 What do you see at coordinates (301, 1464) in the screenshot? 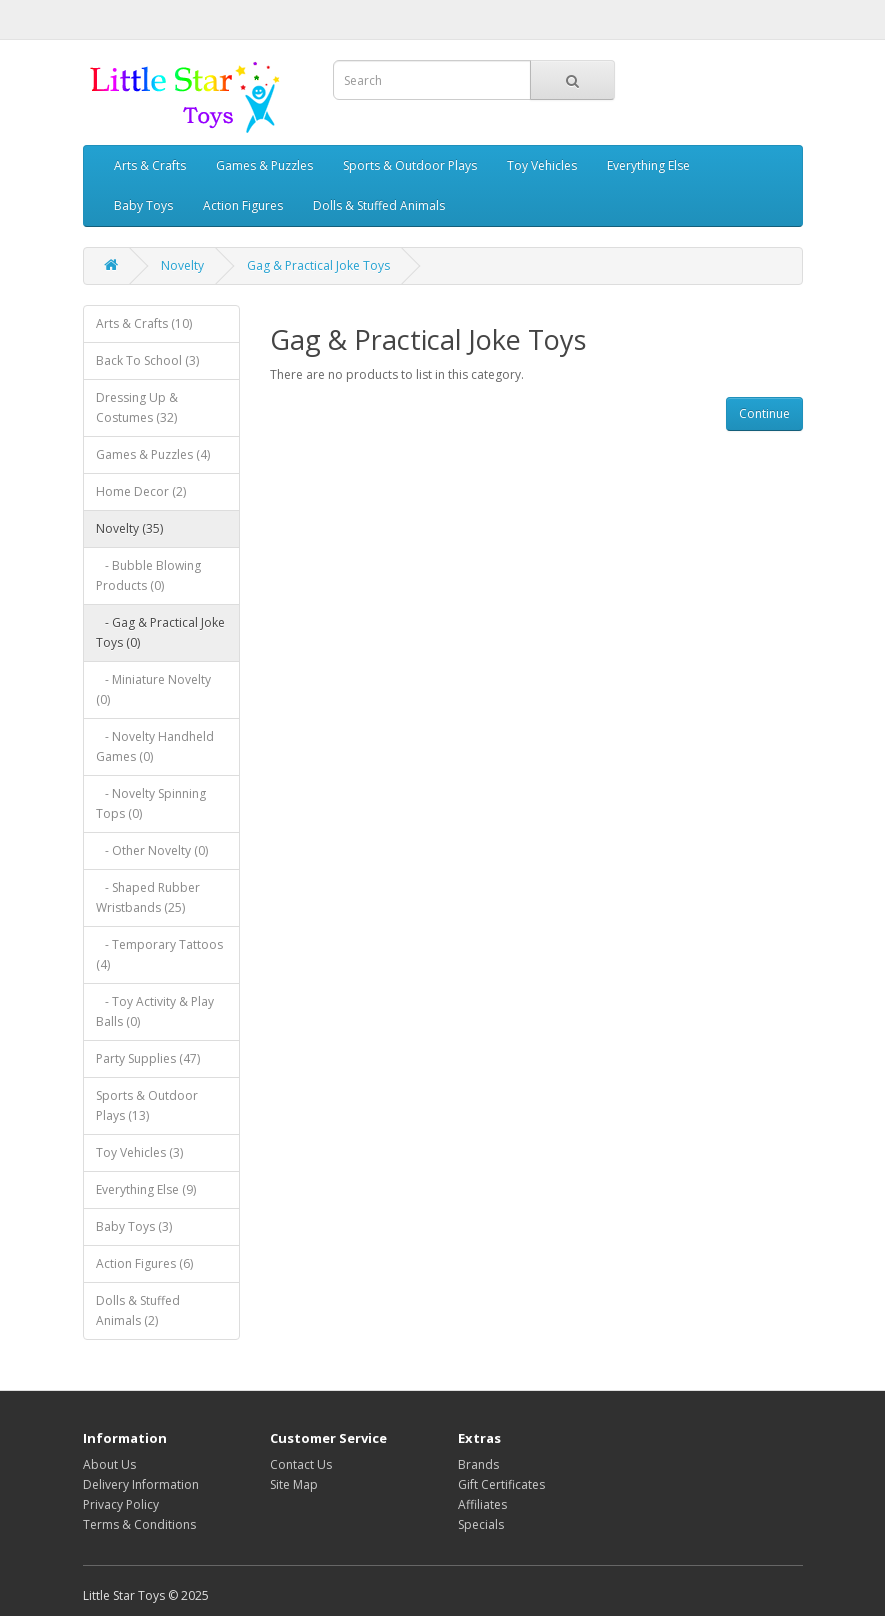
I see `Contact Us` at bounding box center [301, 1464].